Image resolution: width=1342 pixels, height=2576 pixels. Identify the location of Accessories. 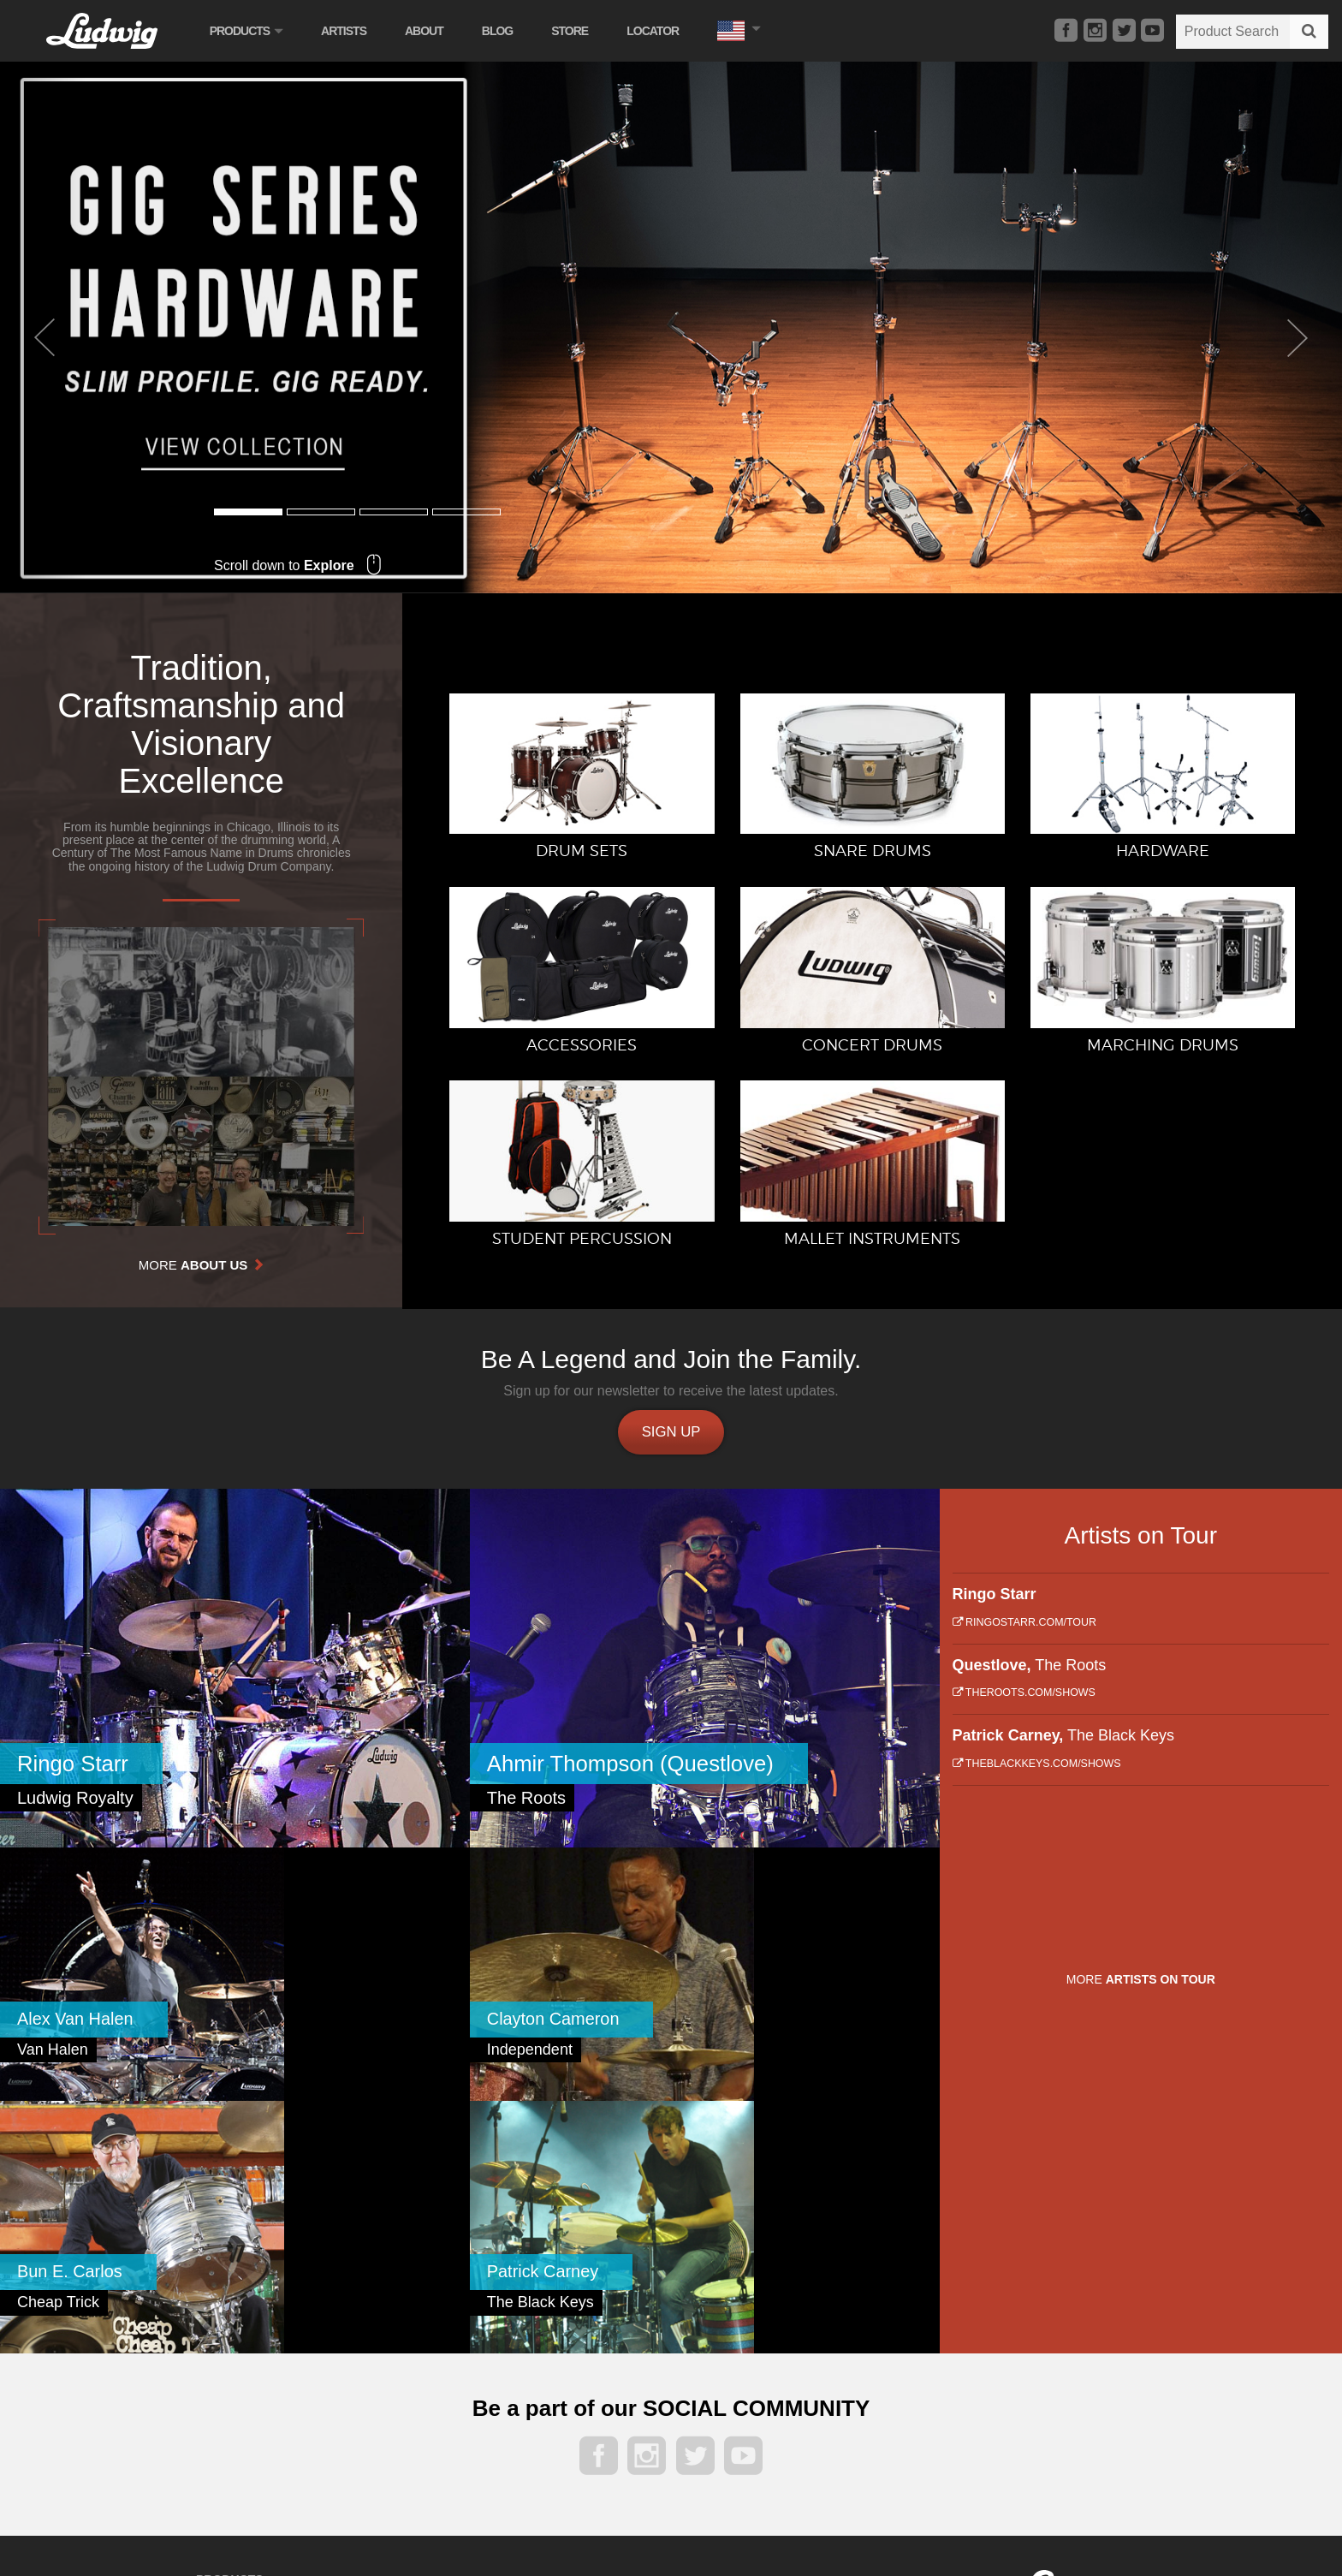
(228, 2386).